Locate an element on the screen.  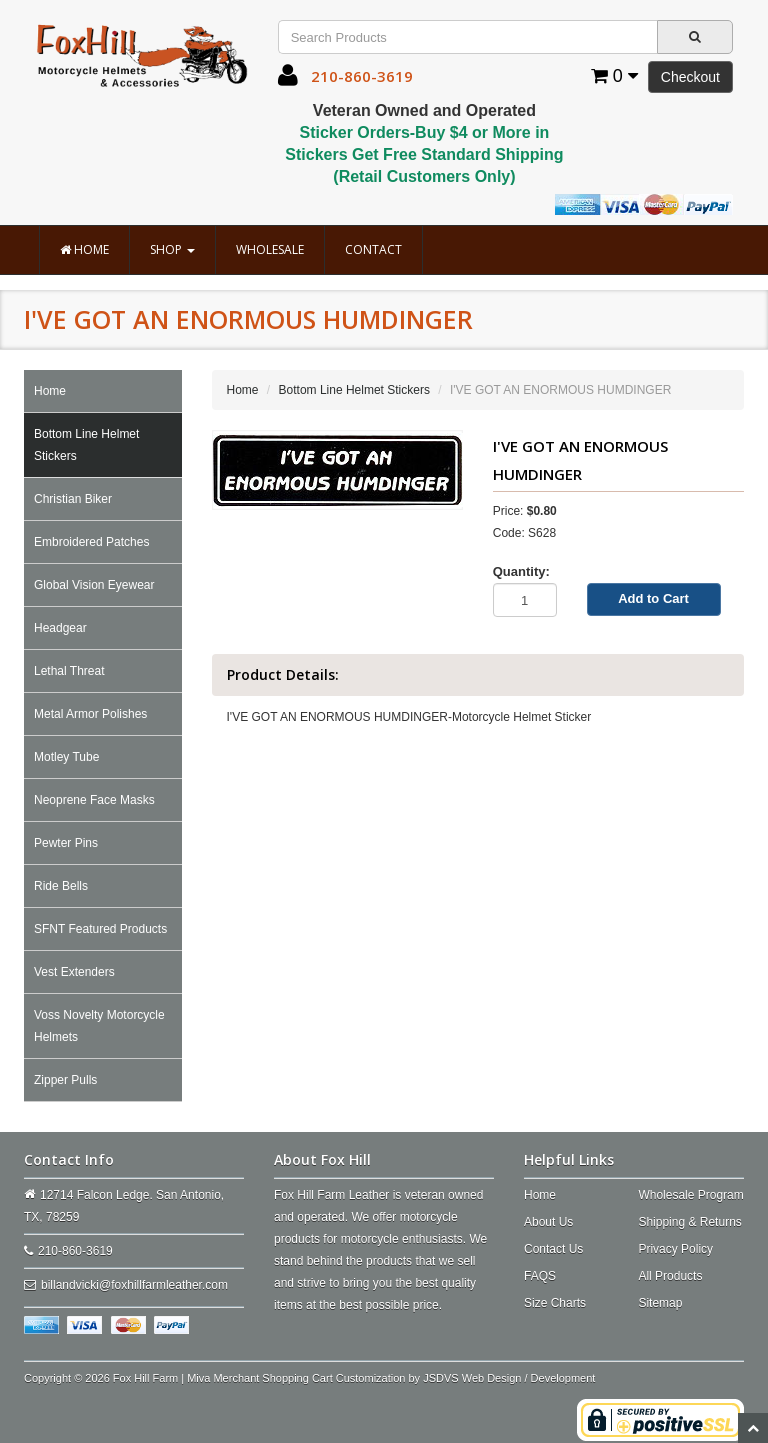
Motley Tube is located at coordinates (66, 757).